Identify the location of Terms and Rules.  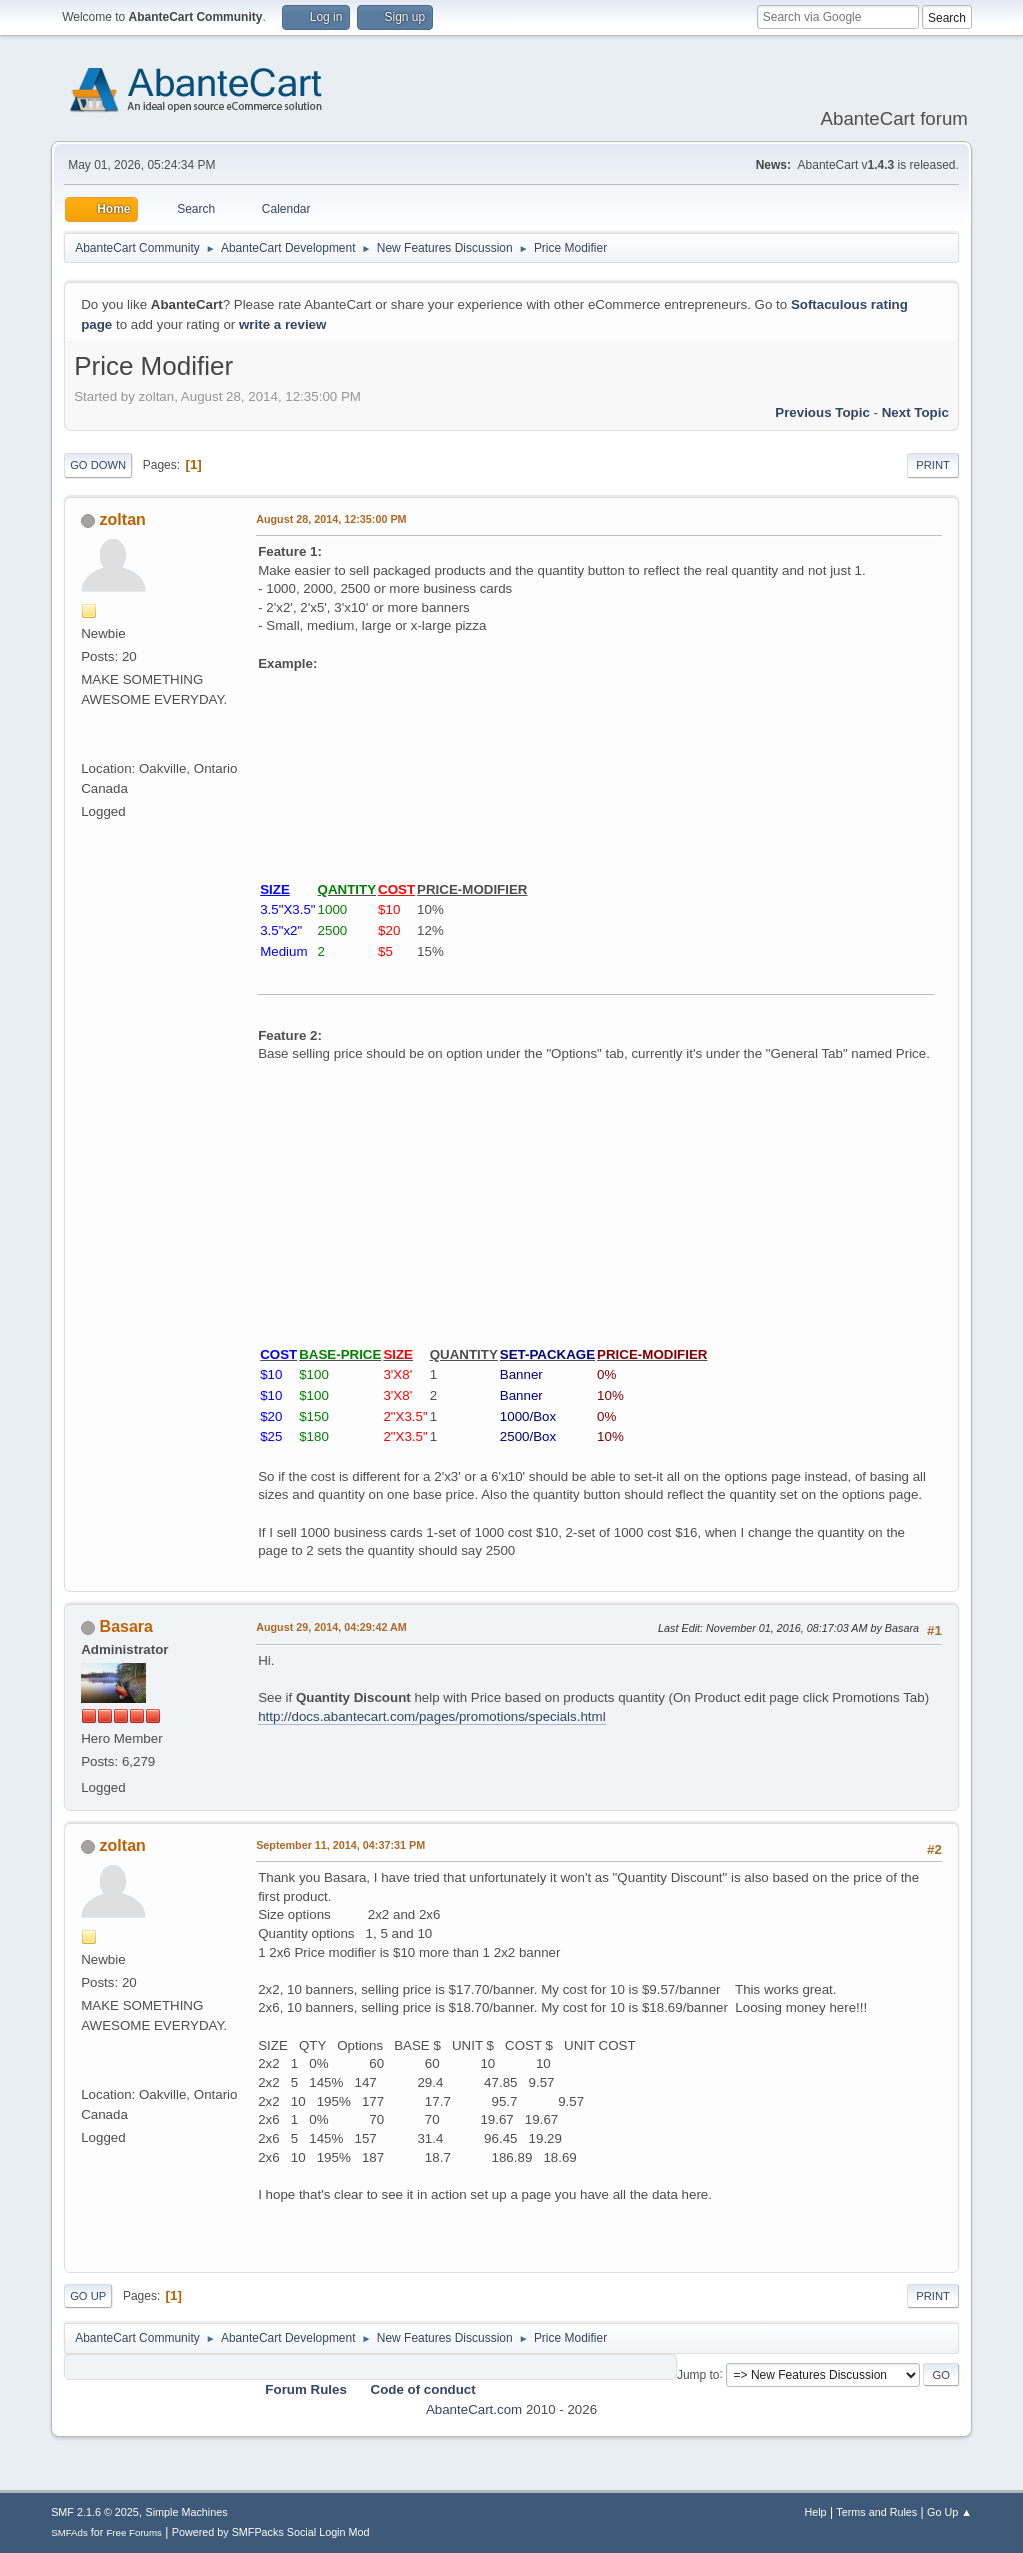
(876, 2512).